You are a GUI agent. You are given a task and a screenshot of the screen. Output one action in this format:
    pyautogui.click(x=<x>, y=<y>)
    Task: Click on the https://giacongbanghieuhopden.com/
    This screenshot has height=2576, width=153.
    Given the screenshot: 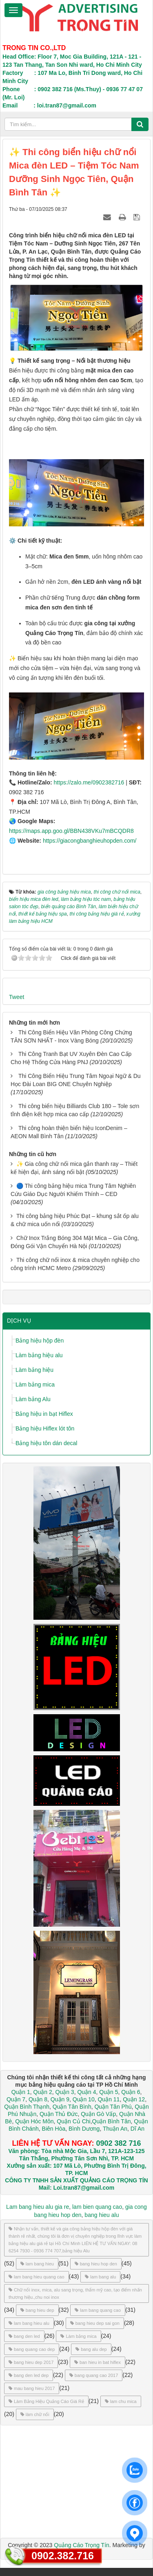 What is the action you would take?
    pyautogui.click(x=90, y=840)
    